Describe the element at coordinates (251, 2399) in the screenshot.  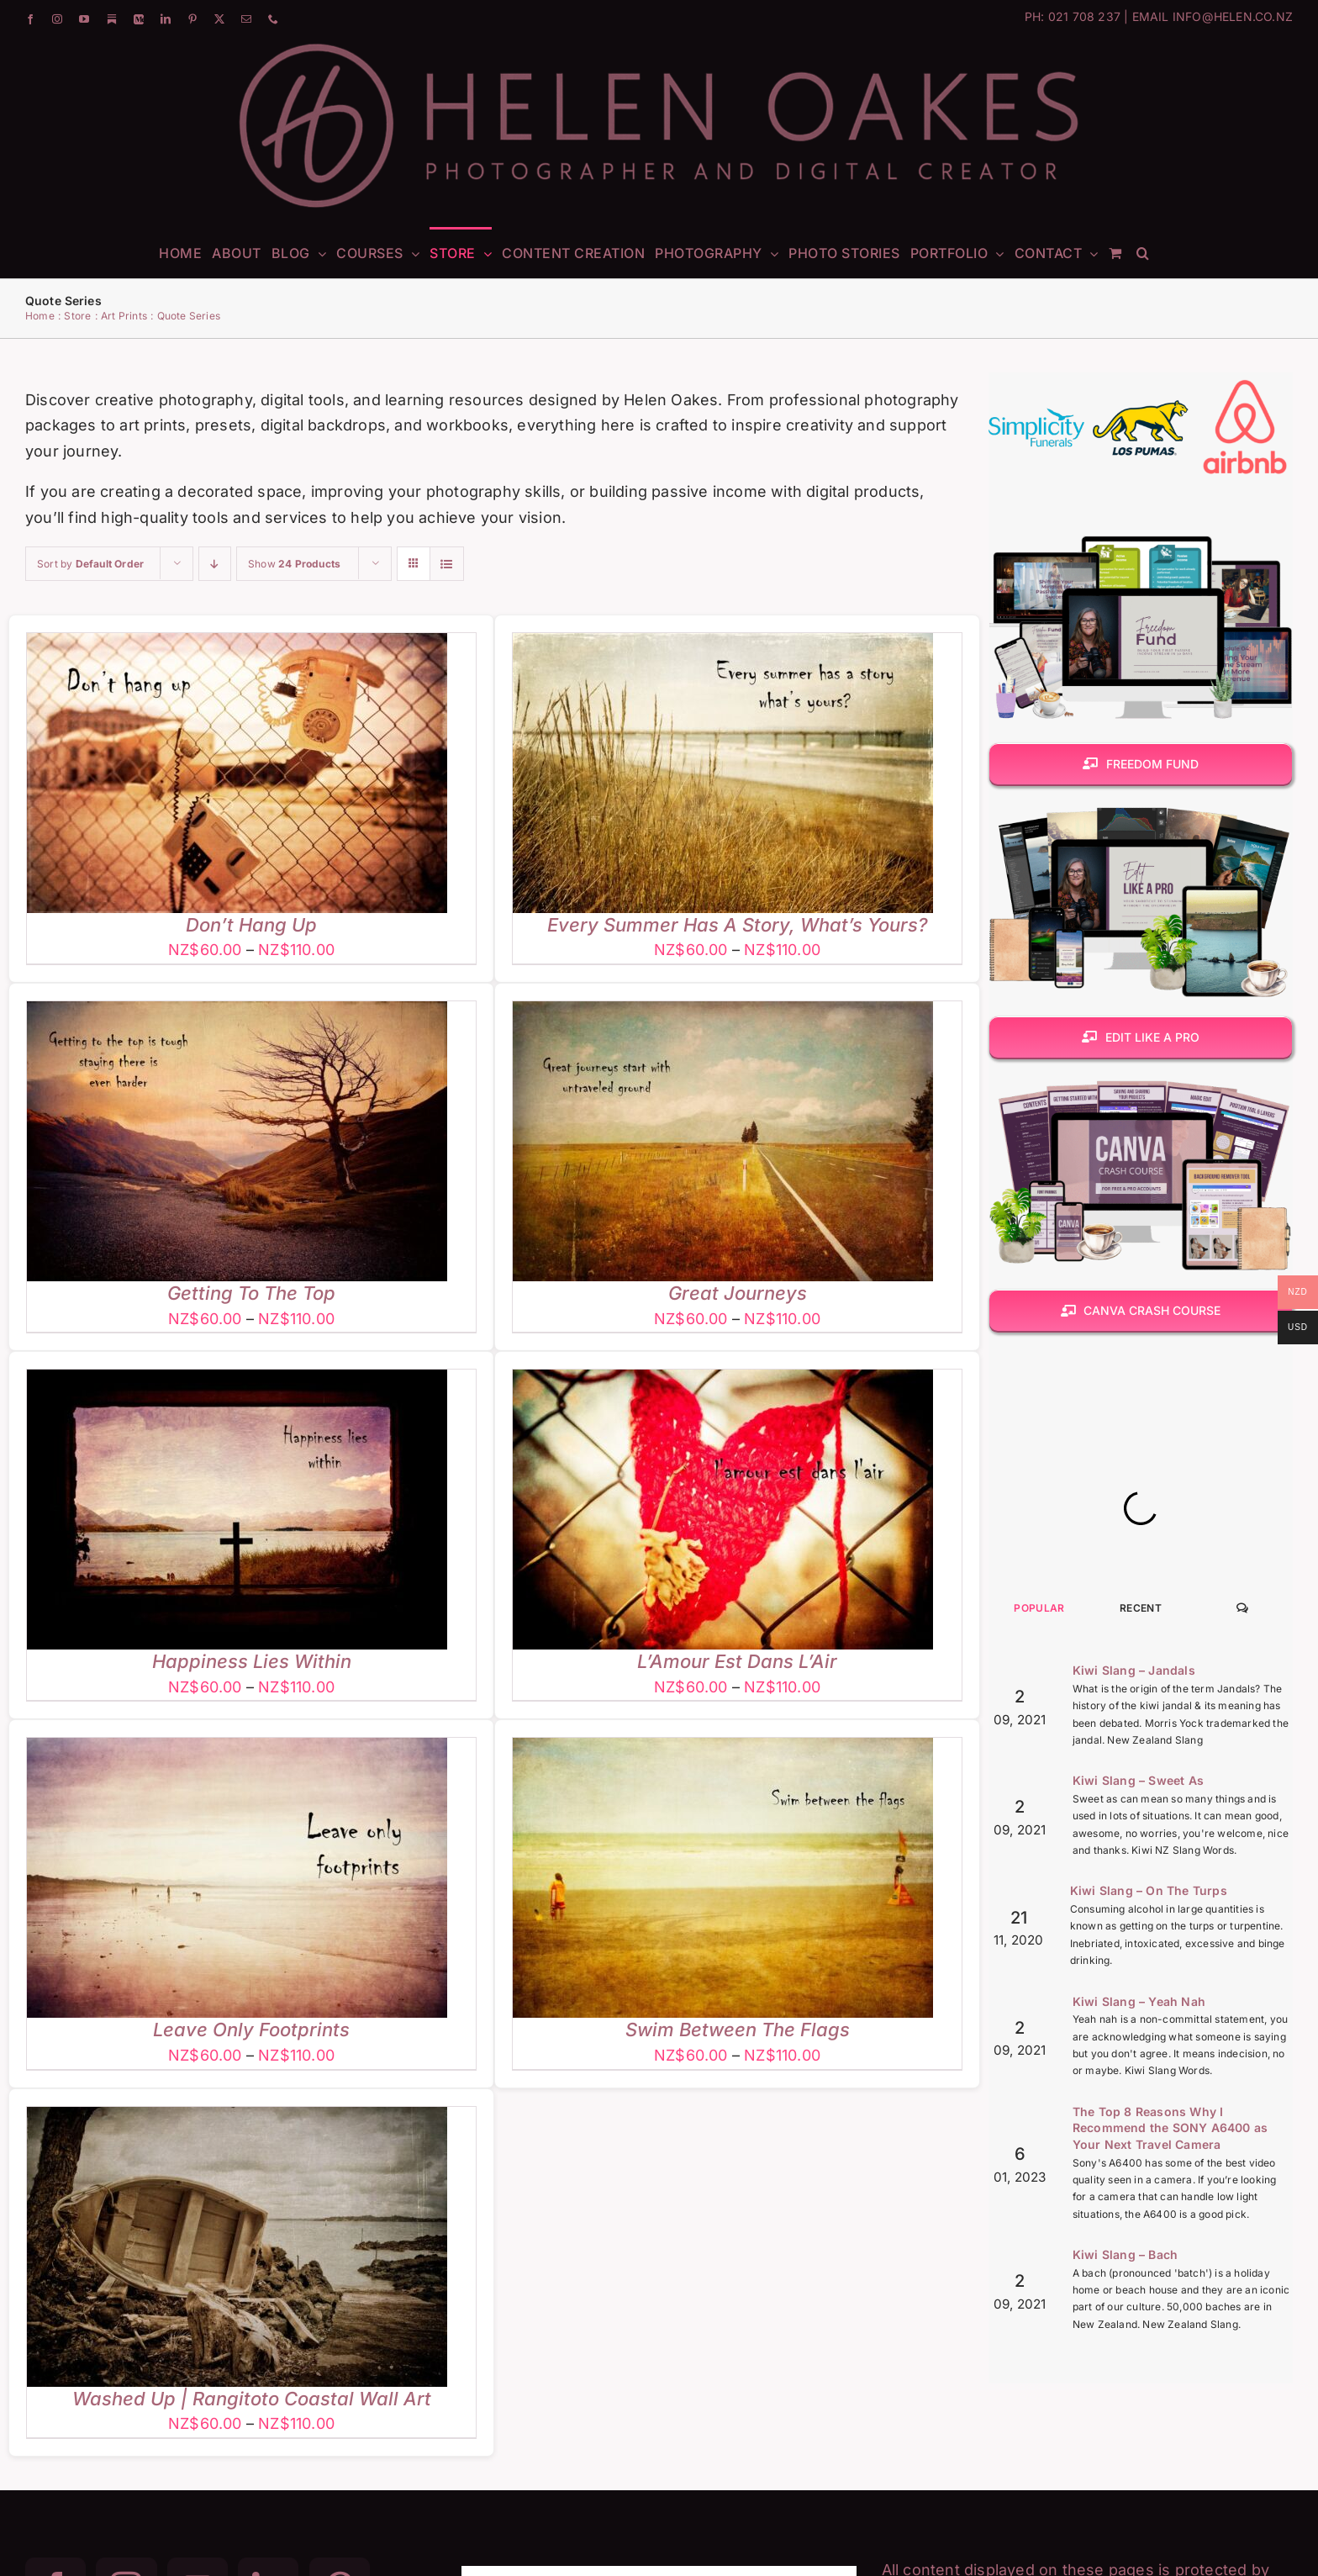
I see `Washed Up | Rangitoto Coastal Wall Art` at that location.